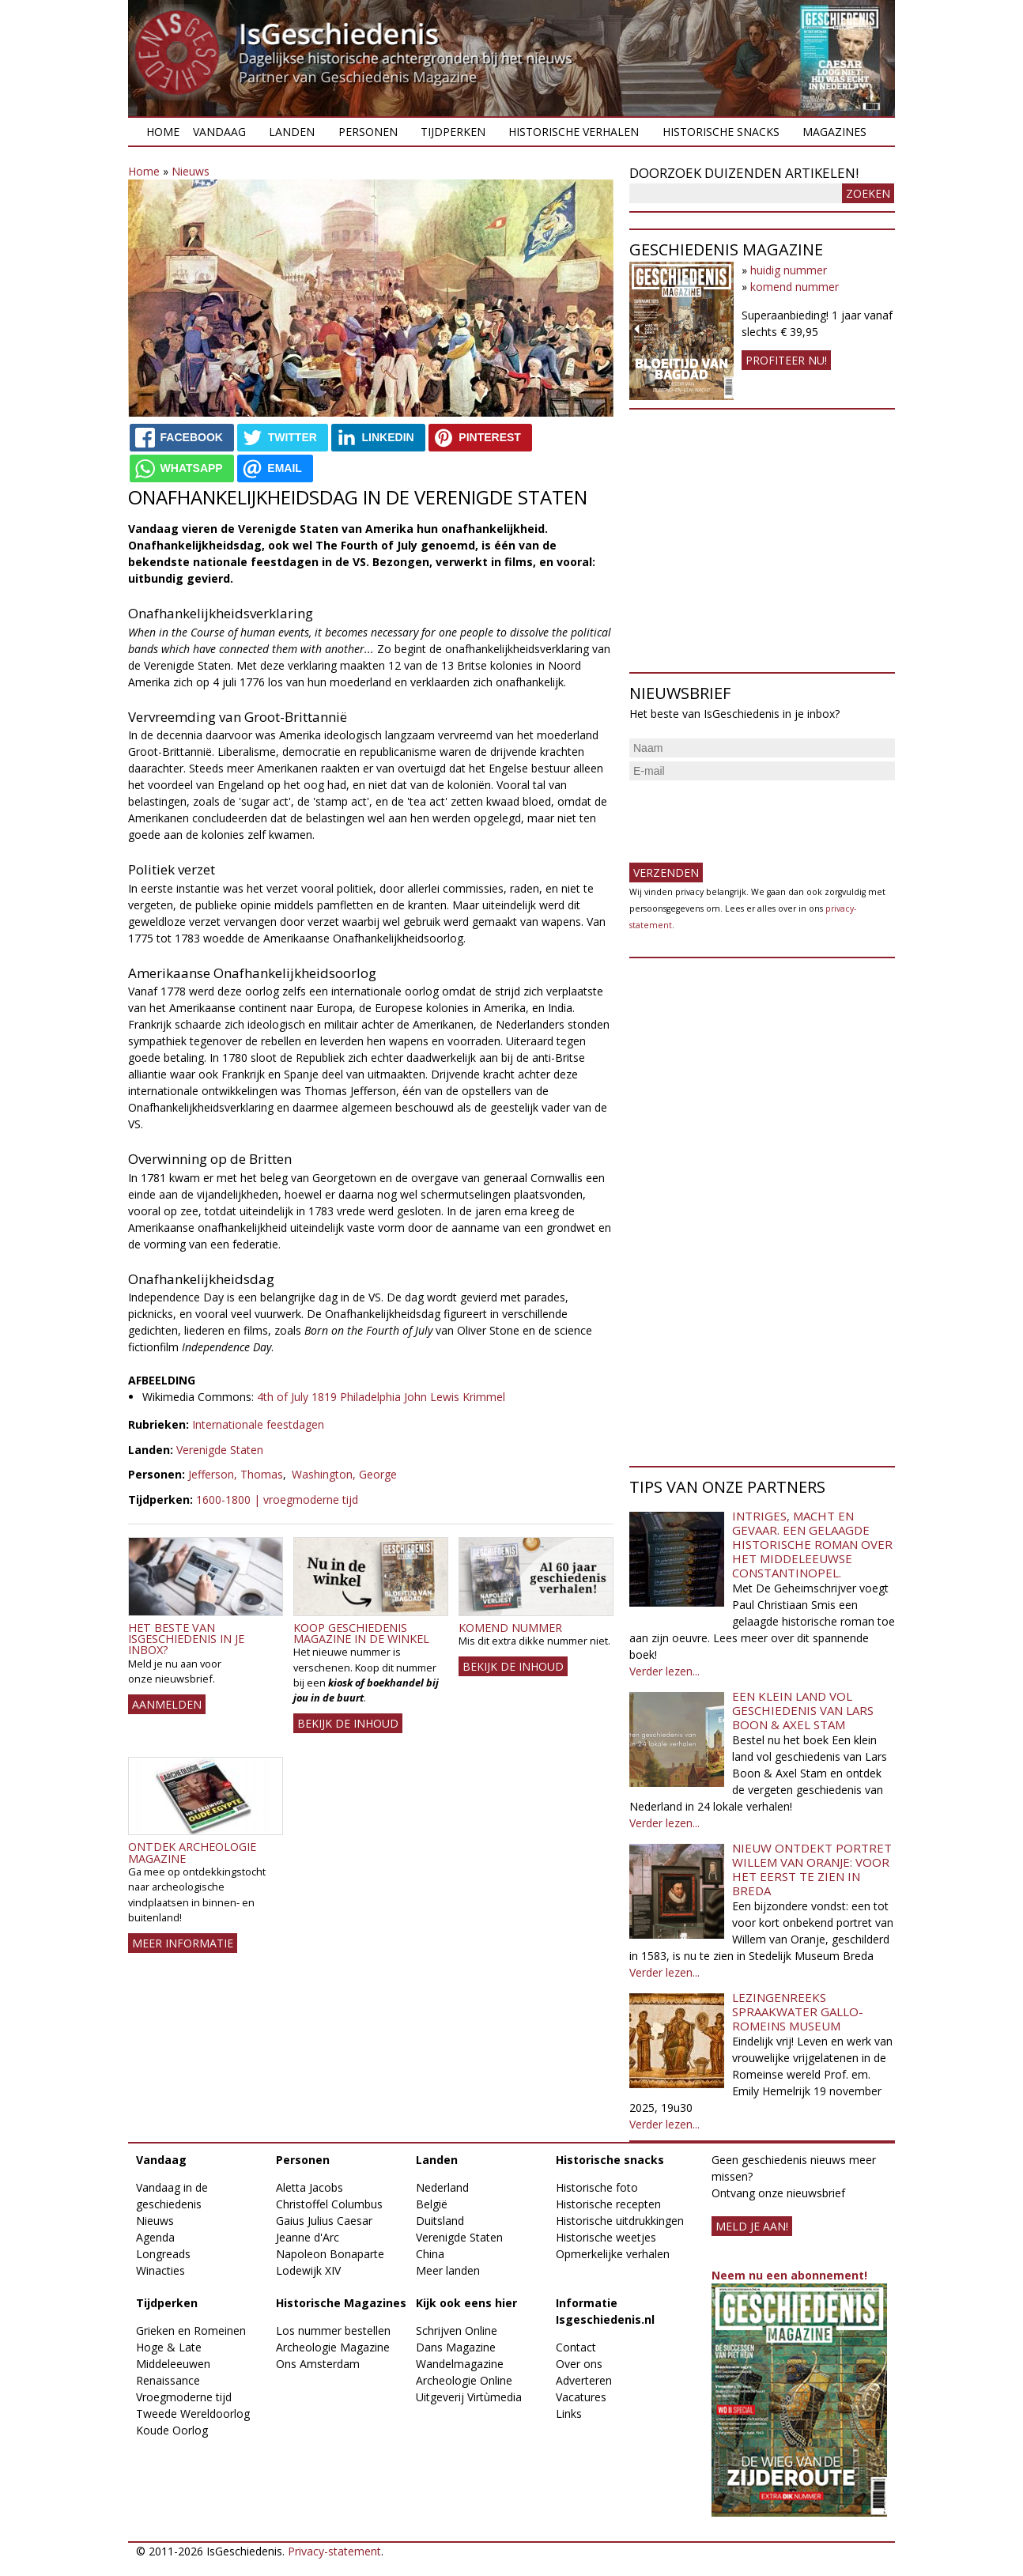 The height and width of the screenshot is (2576, 1023). What do you see at coordinates (309, 2187) in the screenshot?
I see `Aletta Jacobs` at bounding box center [309, 2187].